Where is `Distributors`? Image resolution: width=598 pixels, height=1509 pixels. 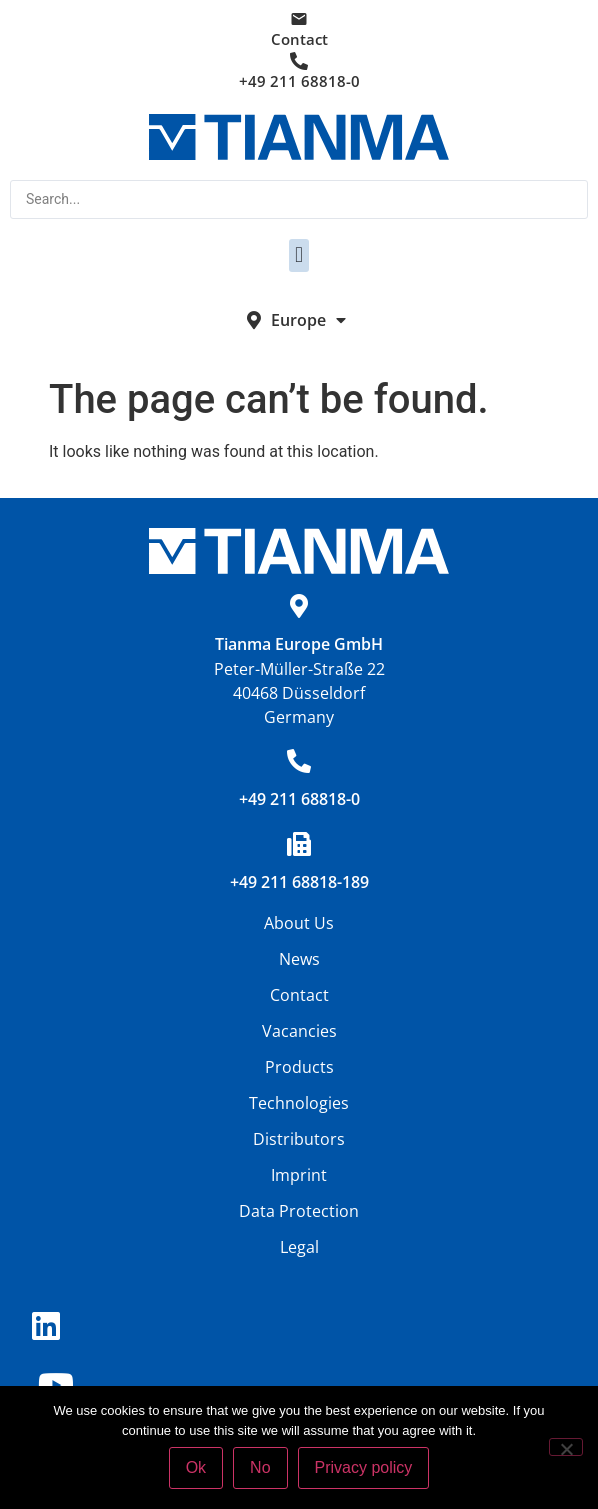
Distributors is located at coordinates (299, 1139).